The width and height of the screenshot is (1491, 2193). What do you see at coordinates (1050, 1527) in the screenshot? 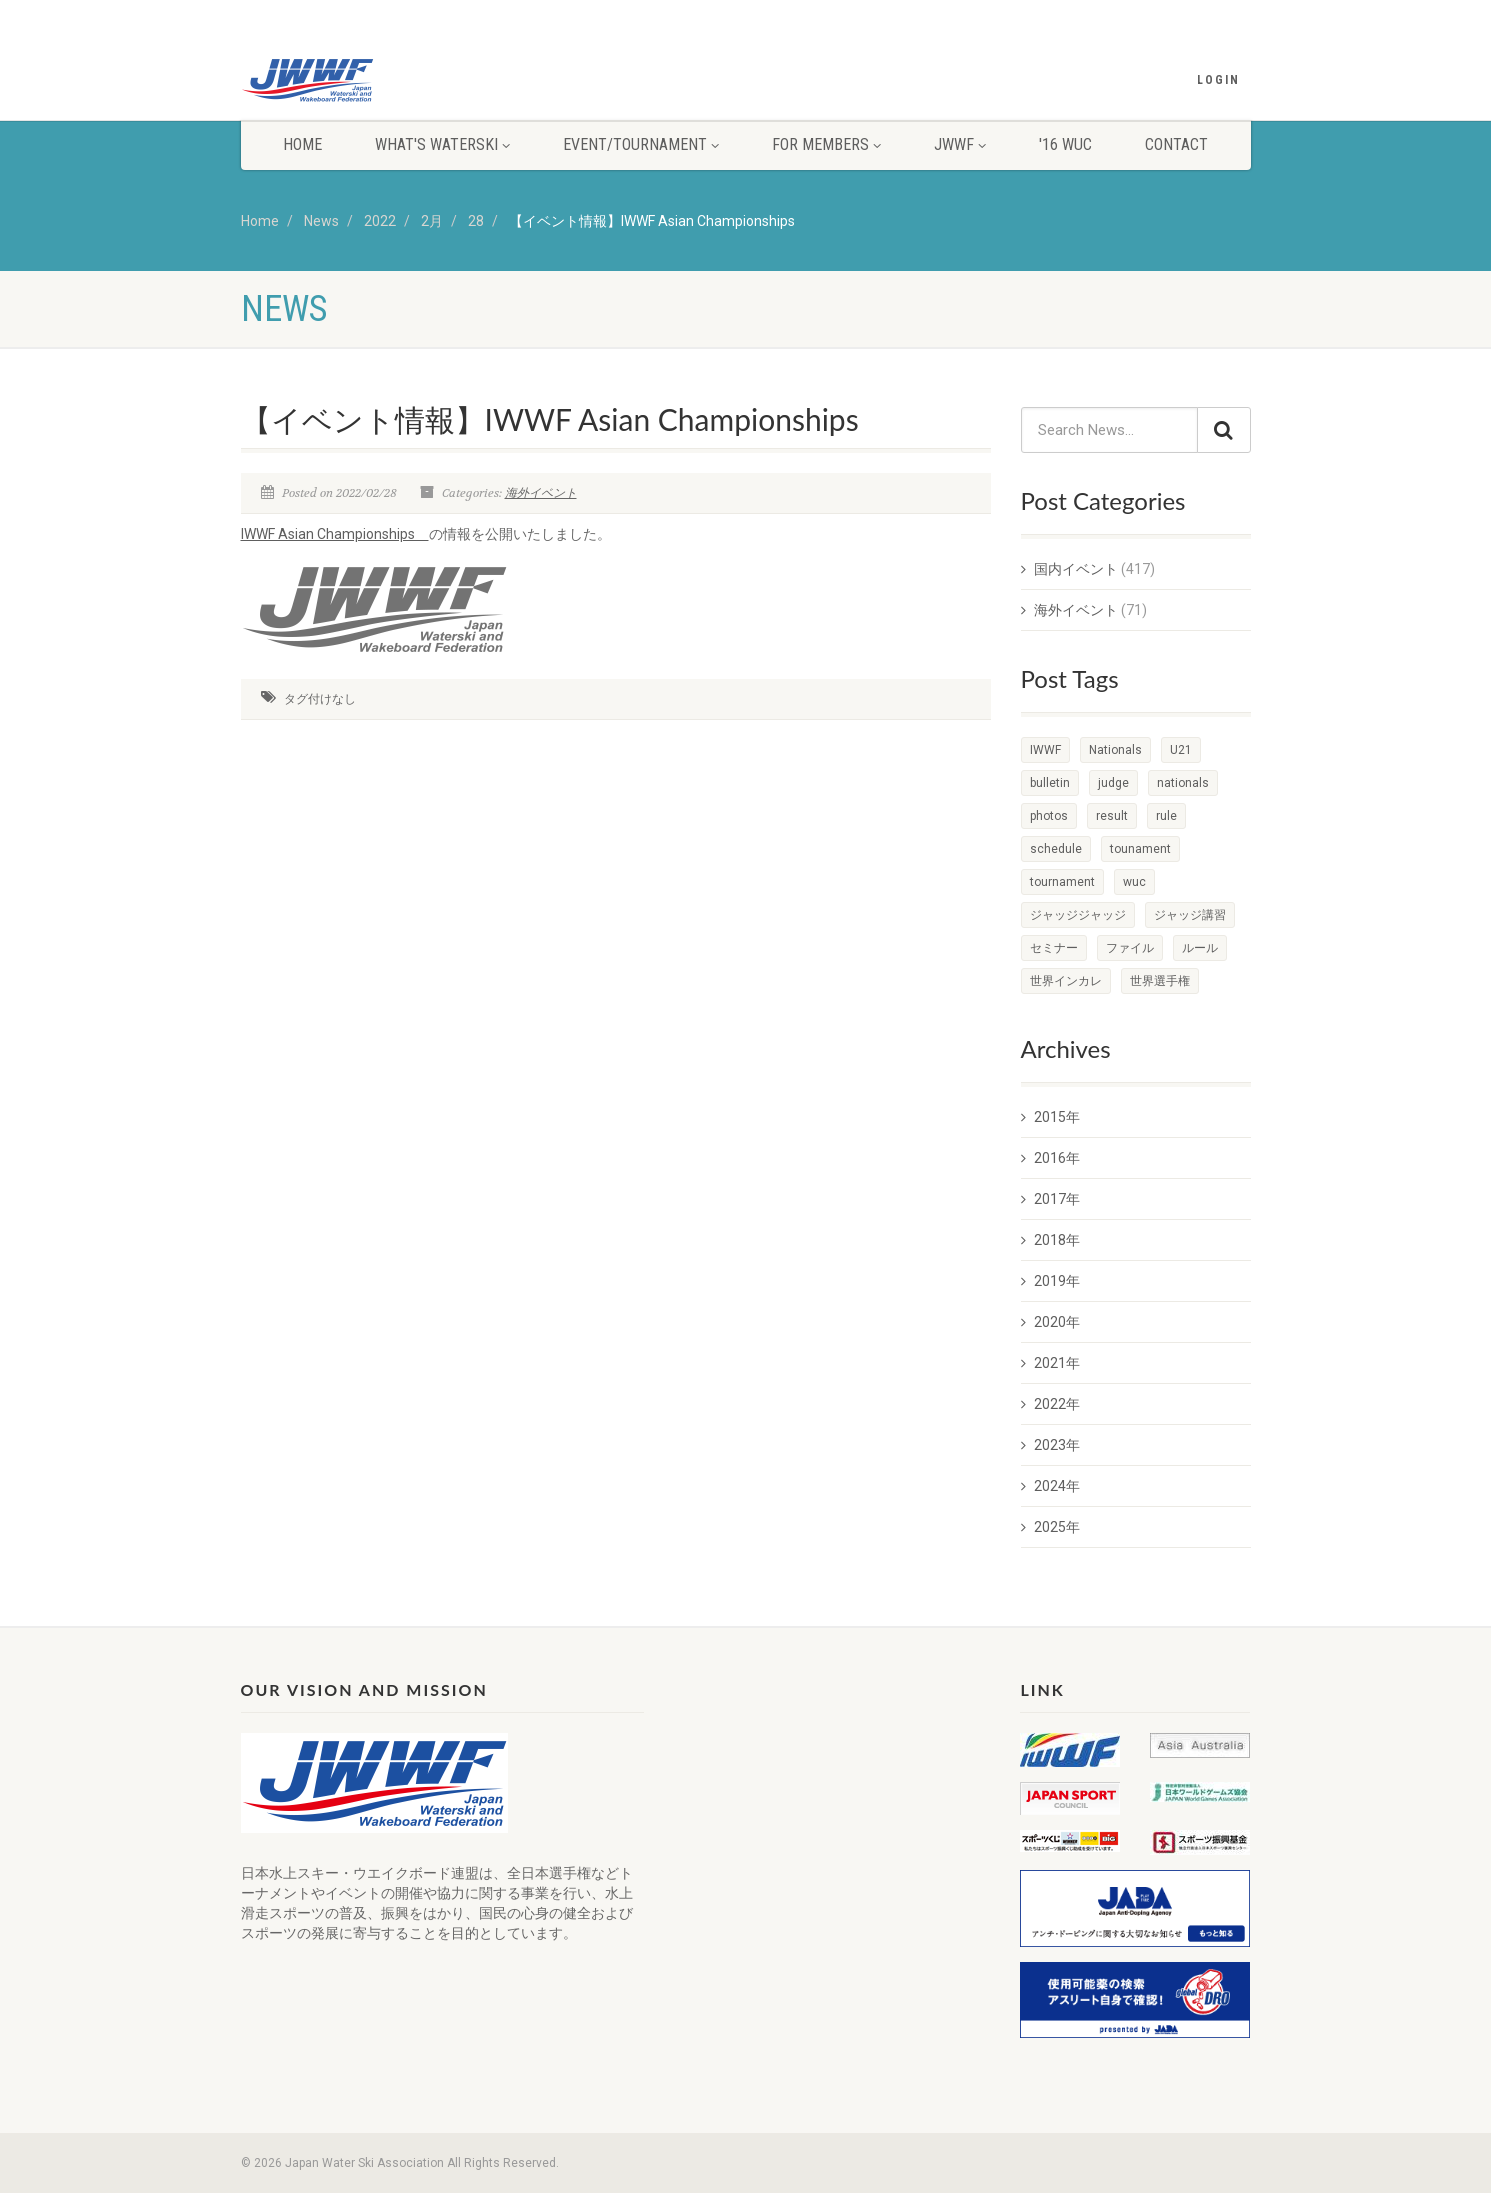
I see `2025年` at bounding box center [1050, 1527].